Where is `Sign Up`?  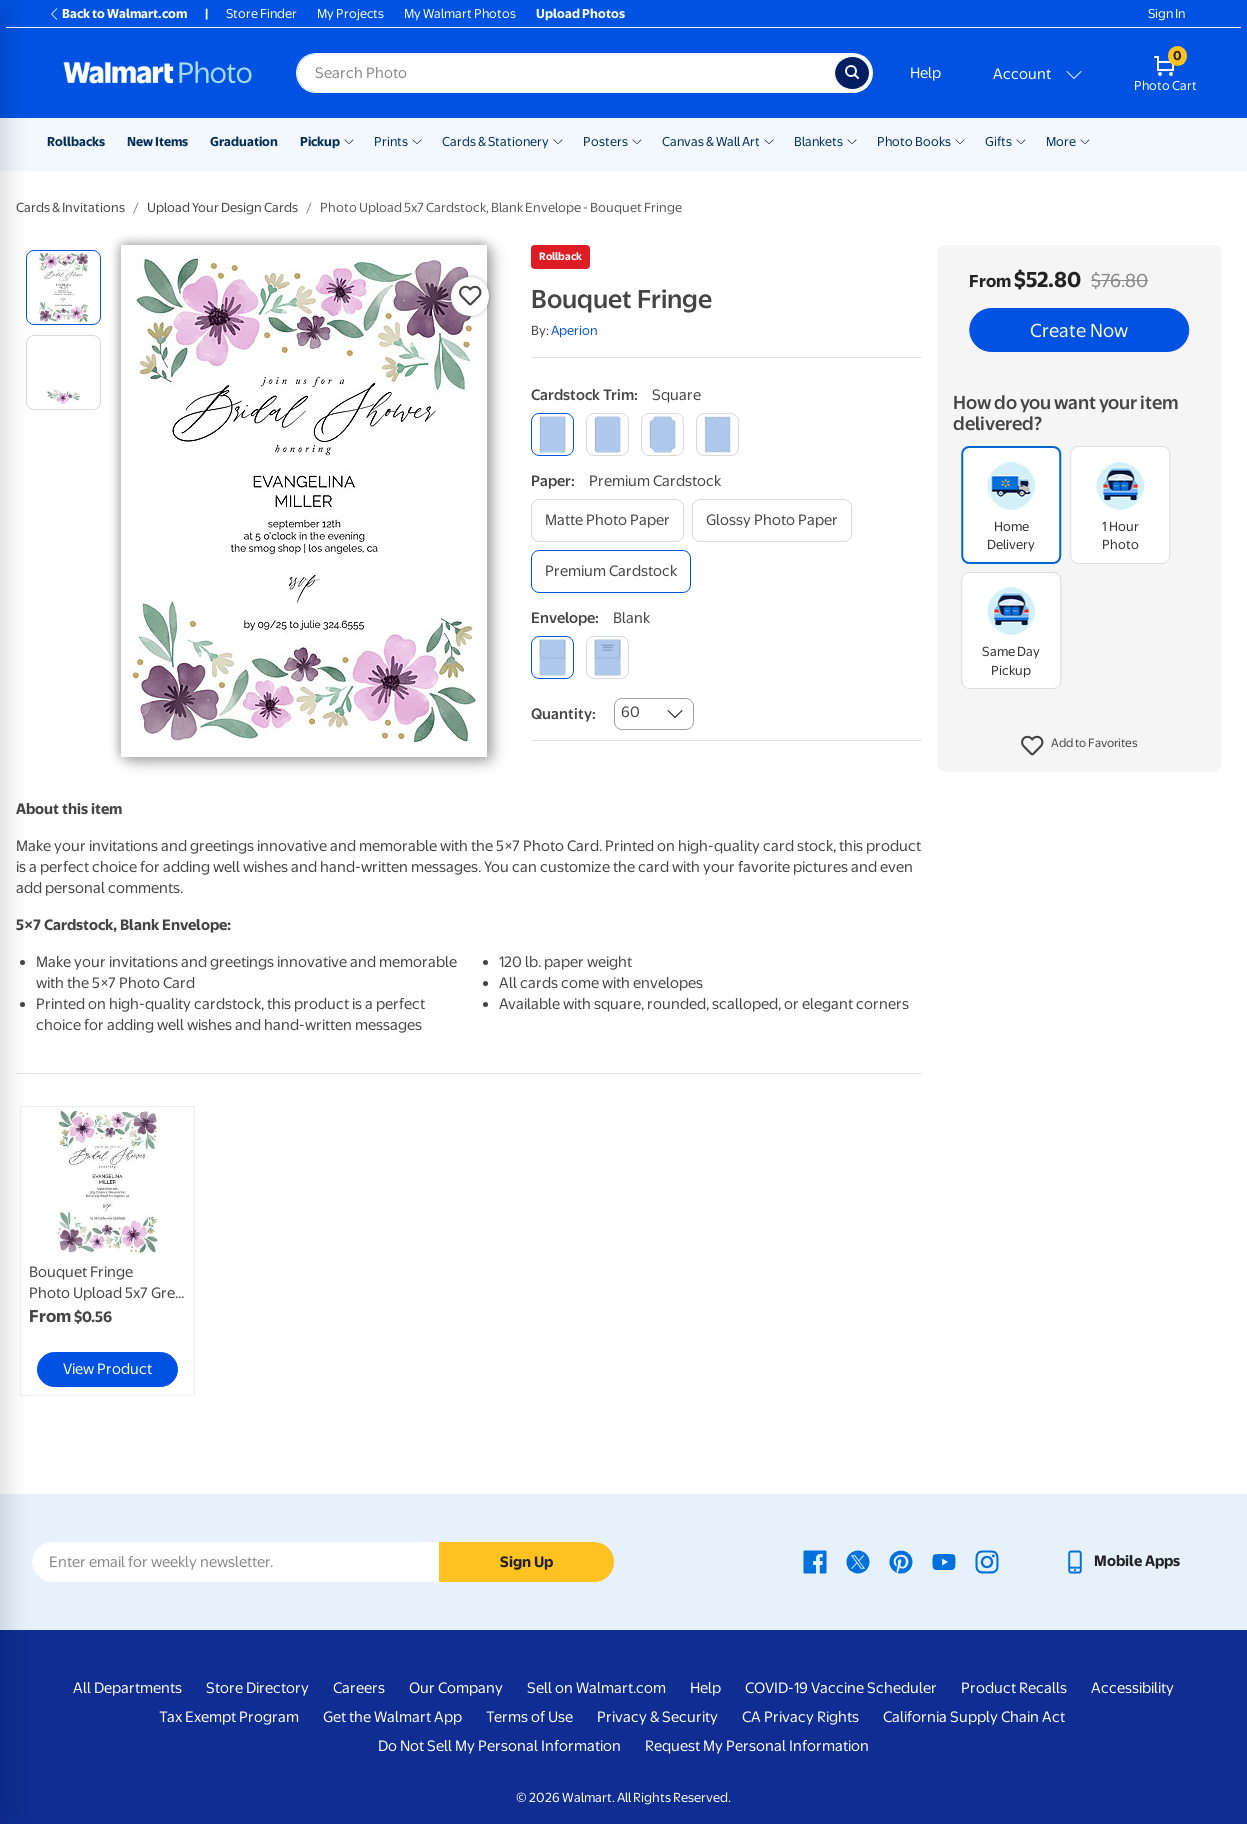
Sign Up is located at coordinates (526, 1562).